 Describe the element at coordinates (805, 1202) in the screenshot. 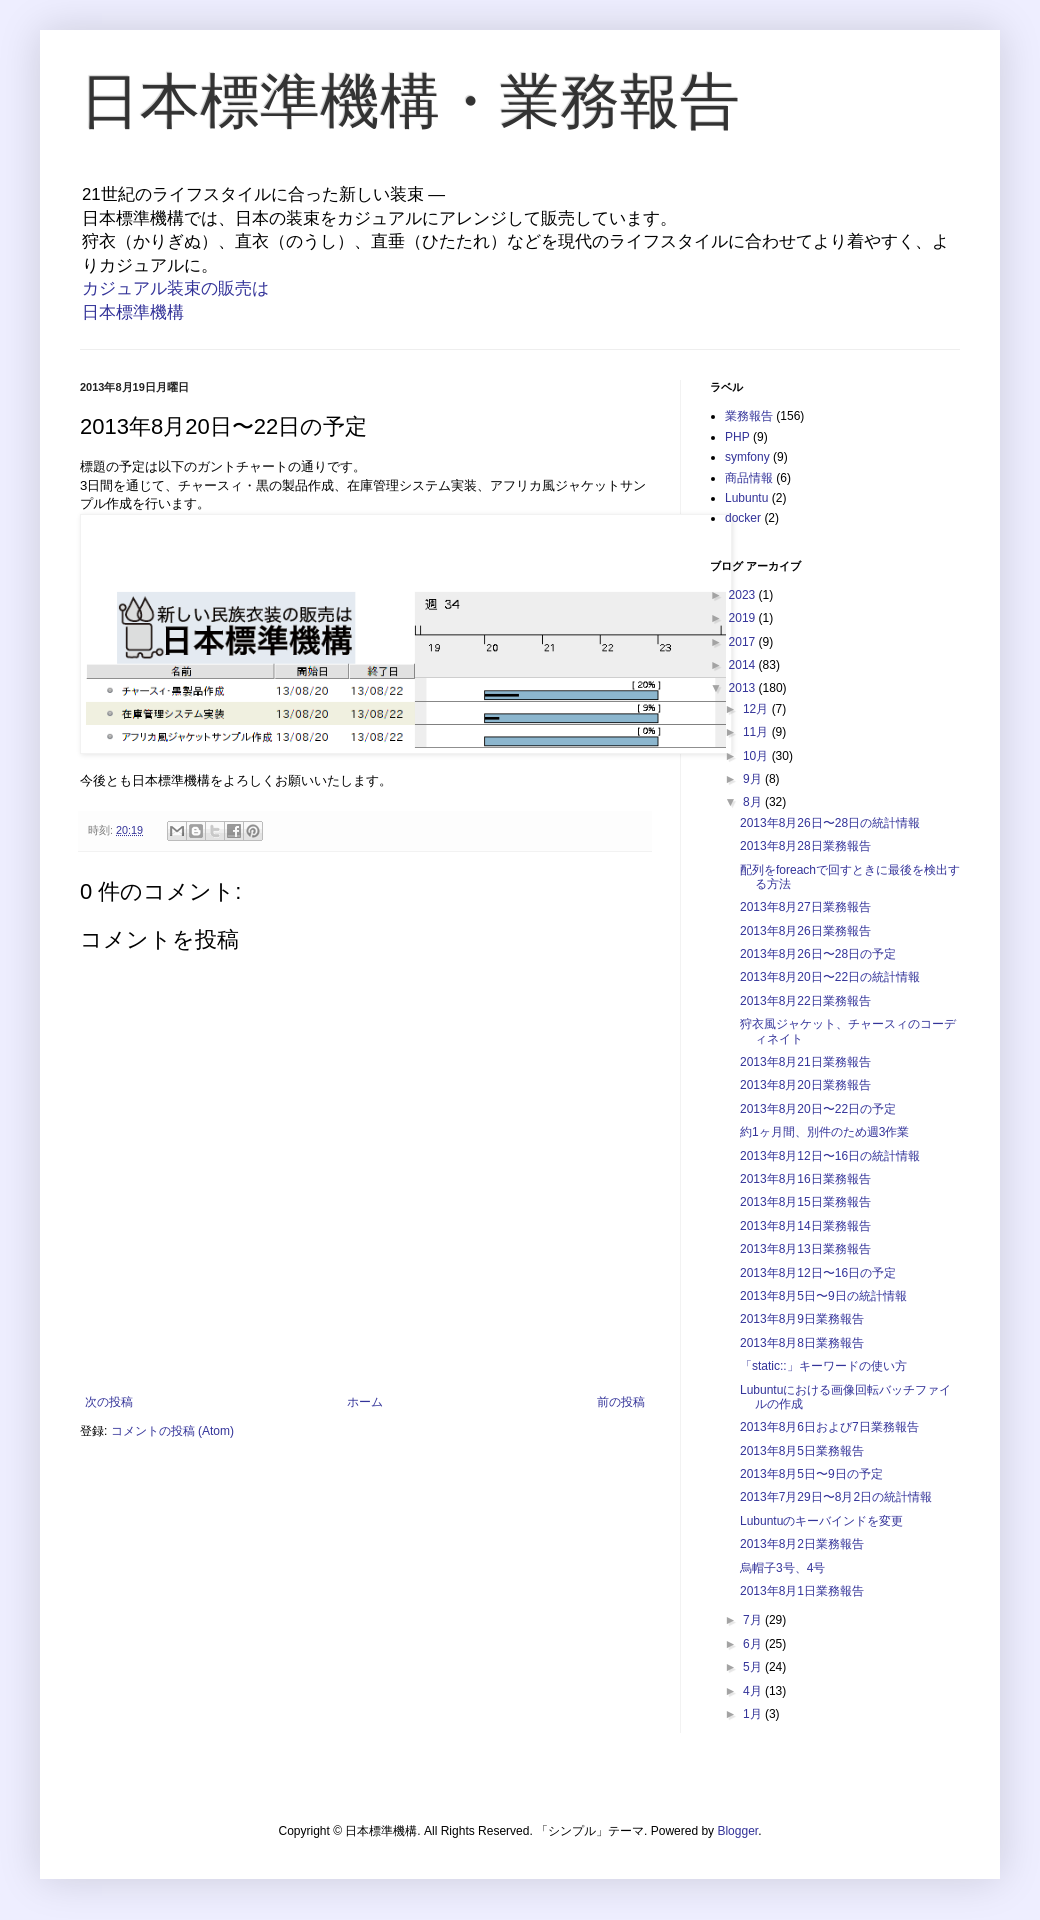

I see `2013年8月15日業務報告` at that location.